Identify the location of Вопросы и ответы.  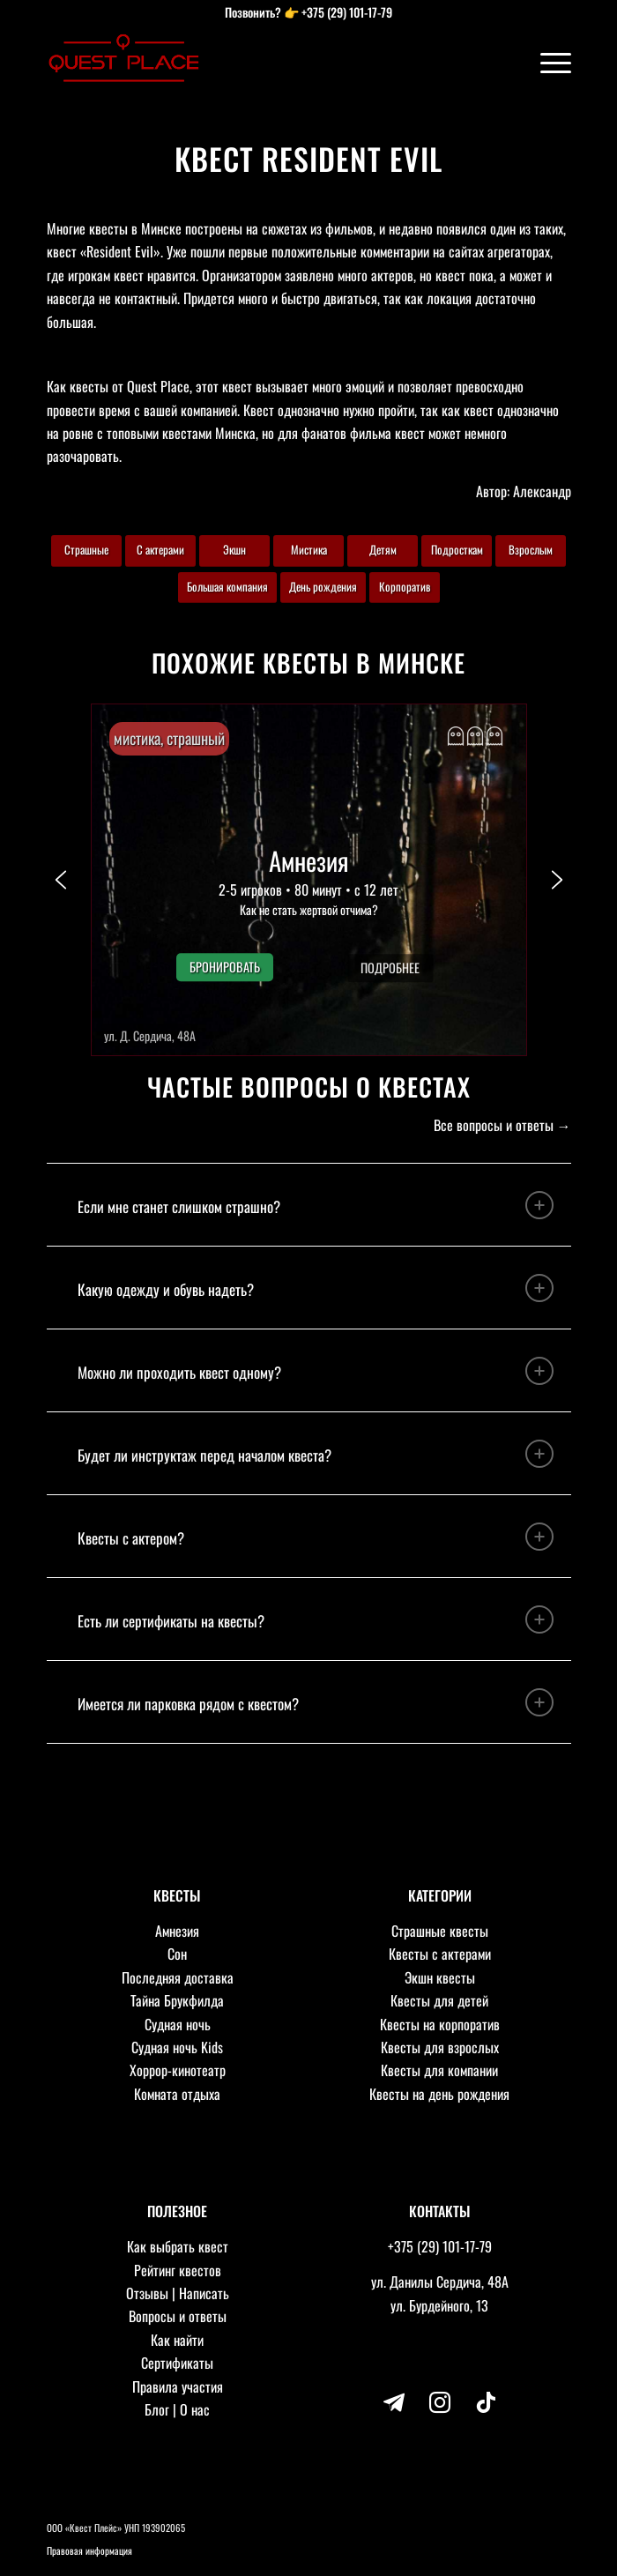
(178, 2316).